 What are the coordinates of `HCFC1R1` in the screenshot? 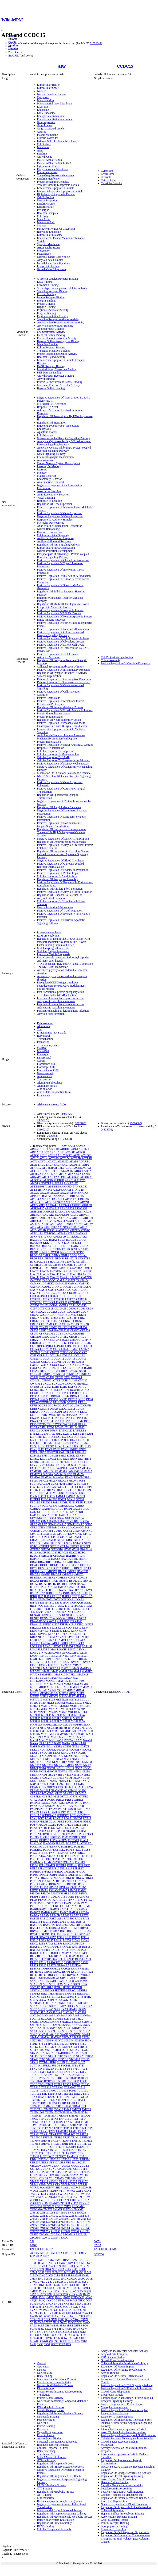 It's located at (67, 1561).